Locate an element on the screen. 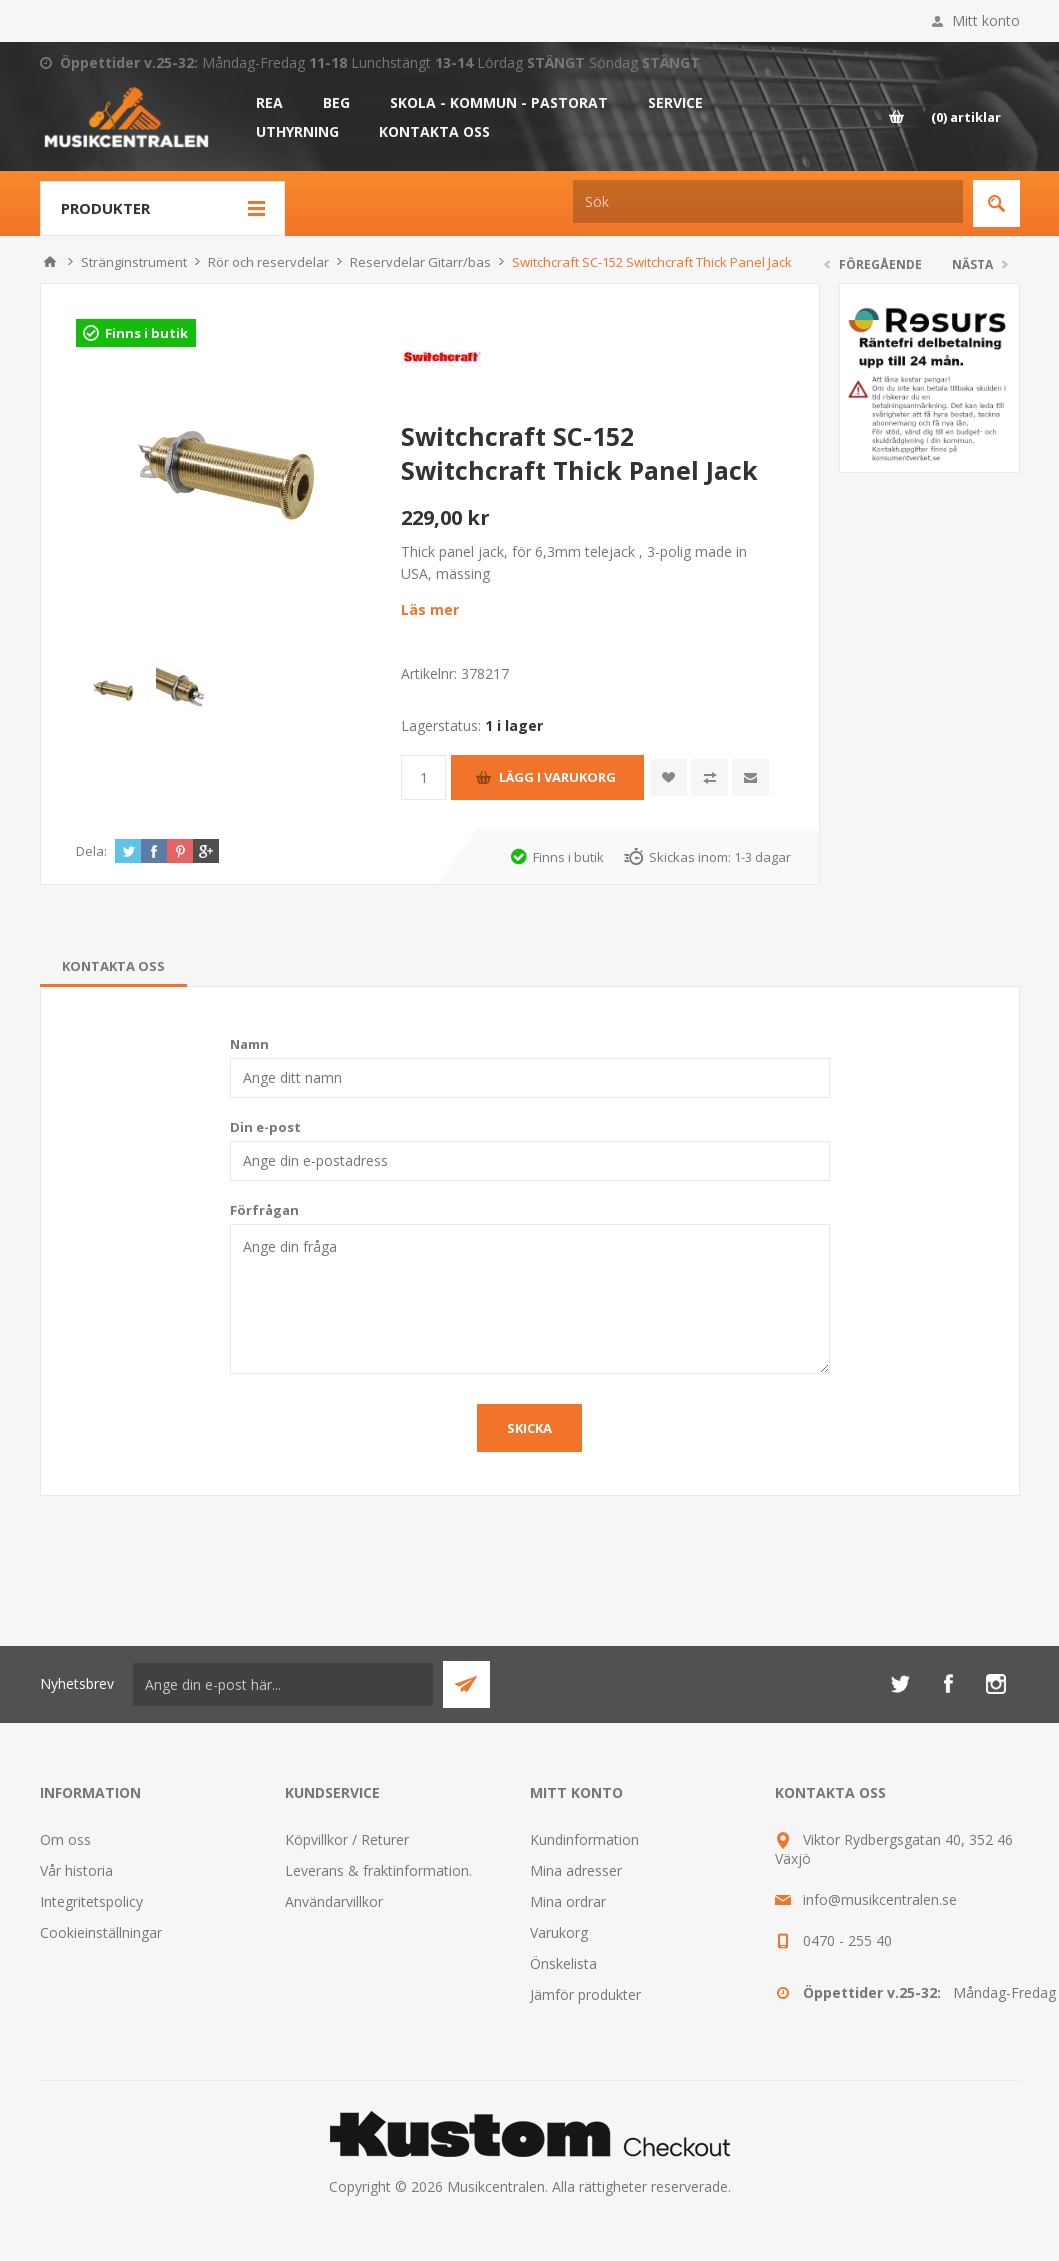  Läs mer is located at coordinates (430, 609).